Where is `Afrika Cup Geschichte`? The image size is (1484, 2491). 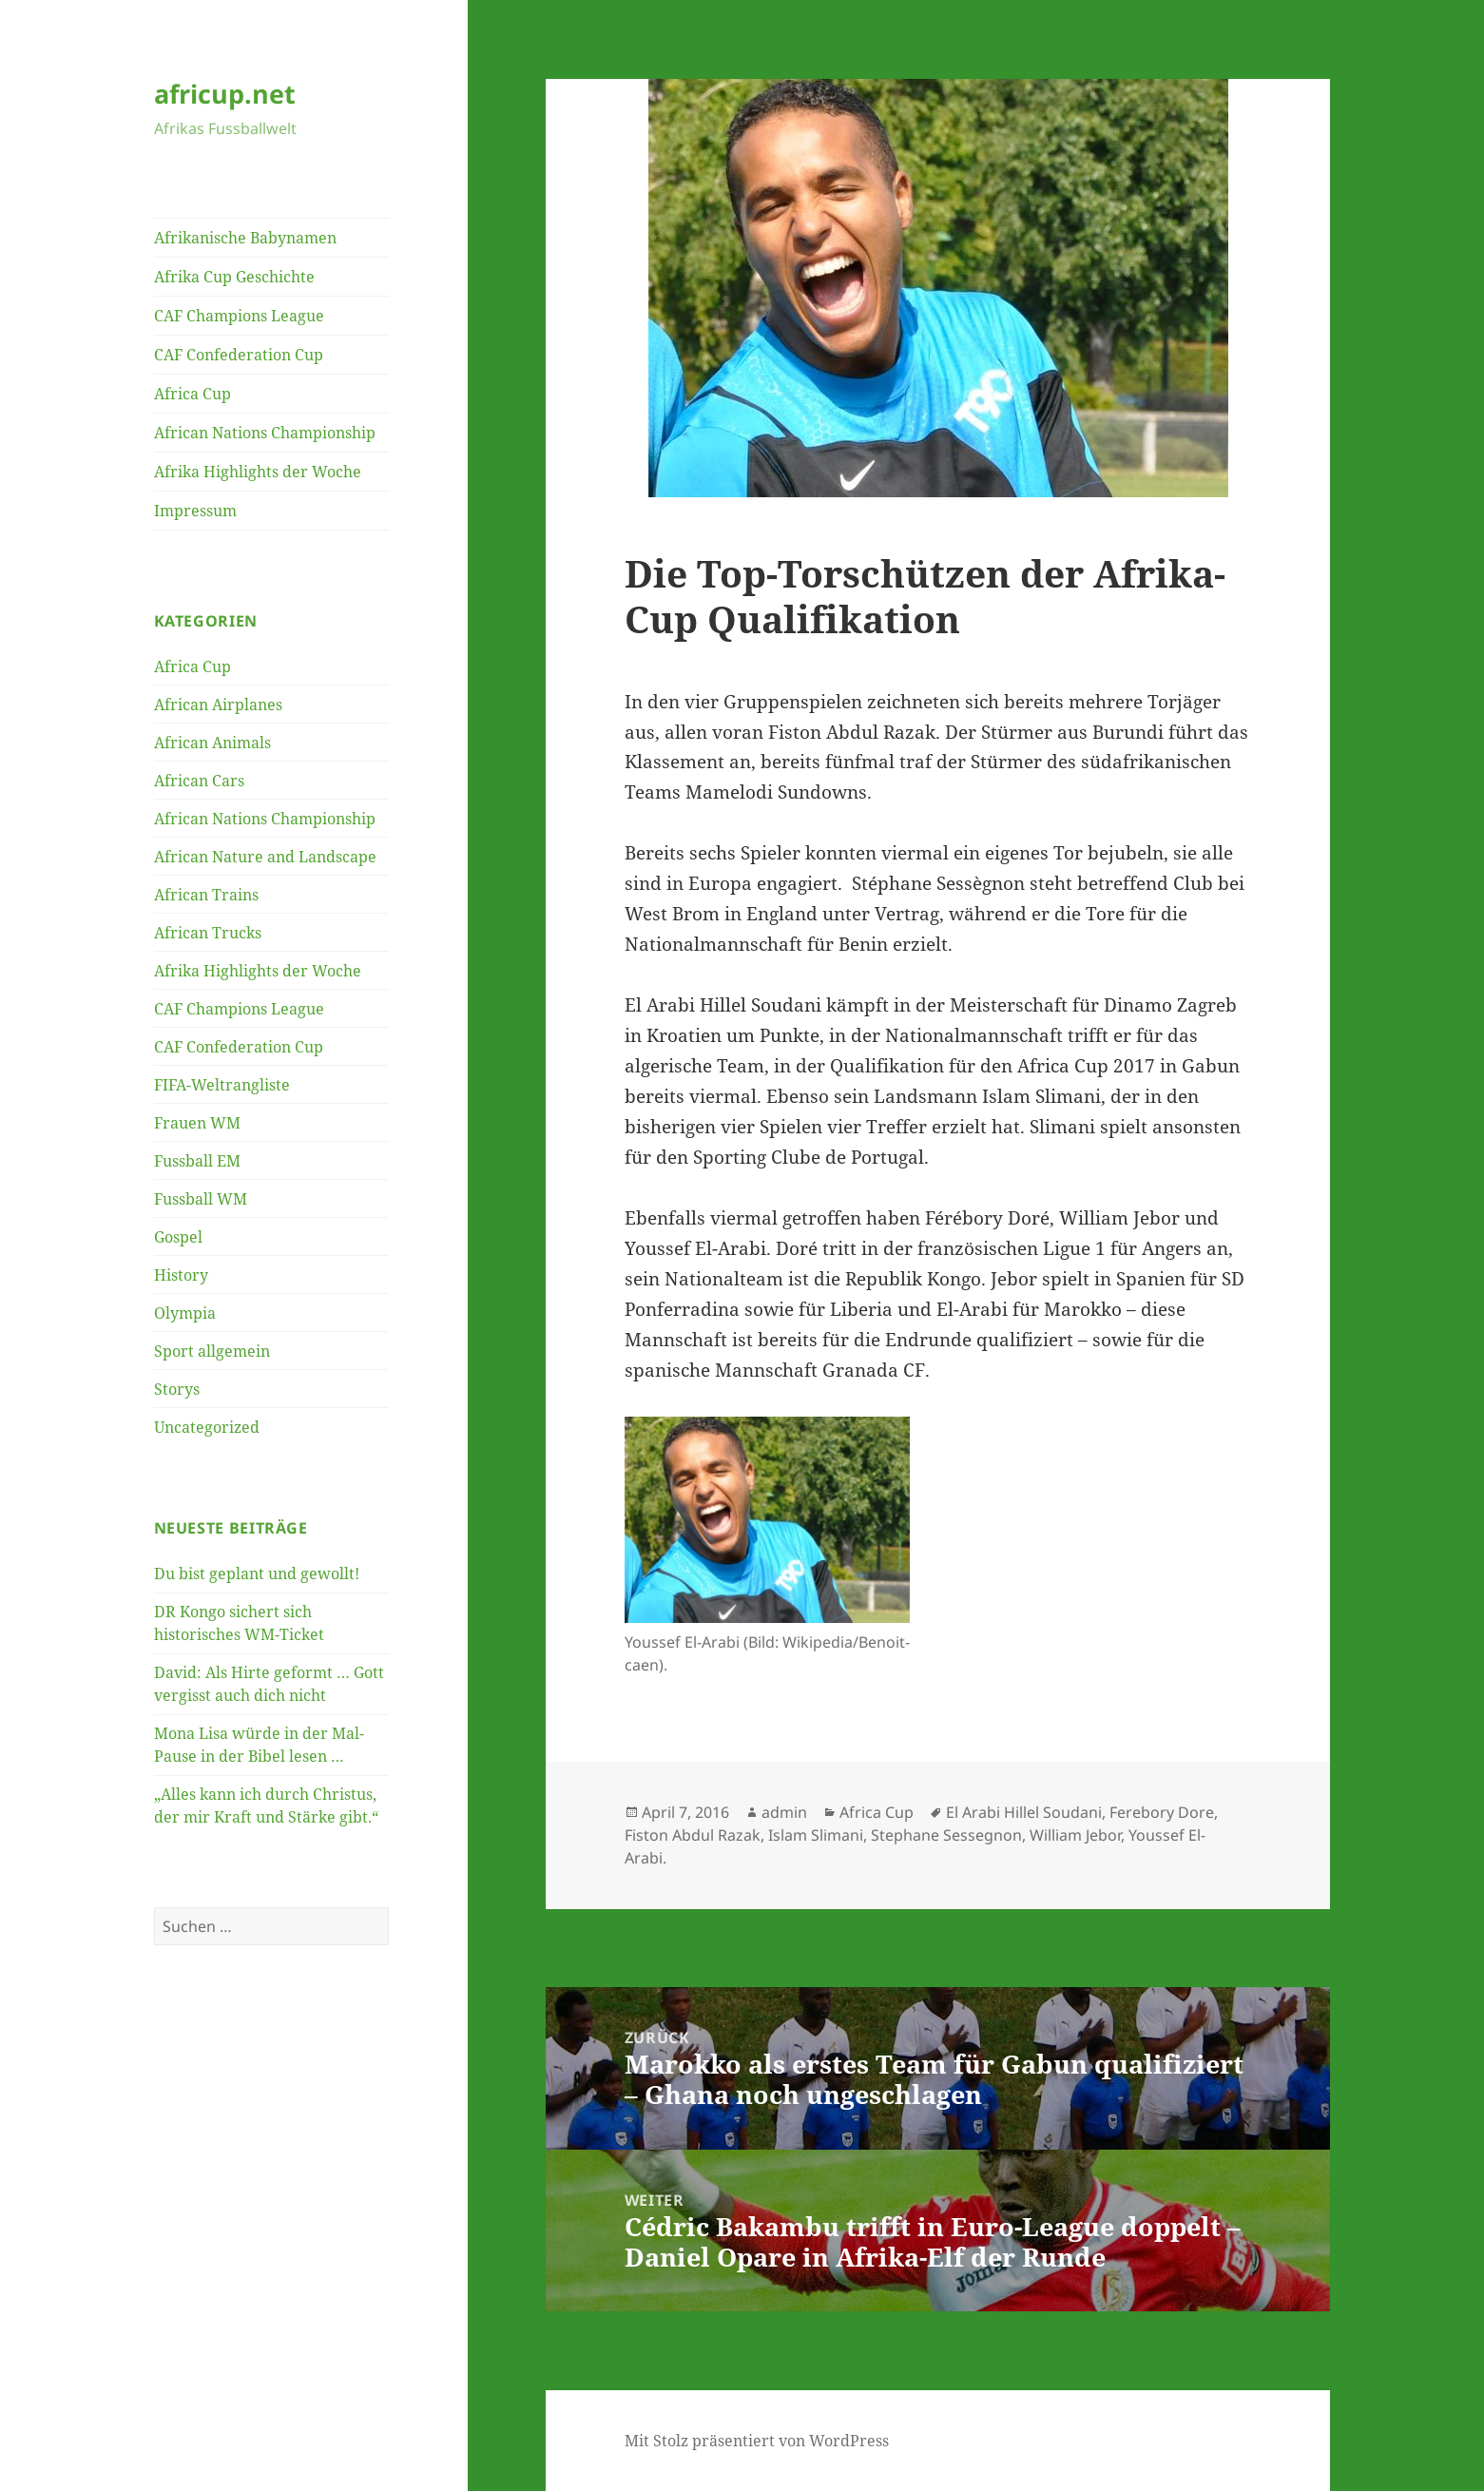
Afrika Cup Geschichte is located at coordinates (234, 276).